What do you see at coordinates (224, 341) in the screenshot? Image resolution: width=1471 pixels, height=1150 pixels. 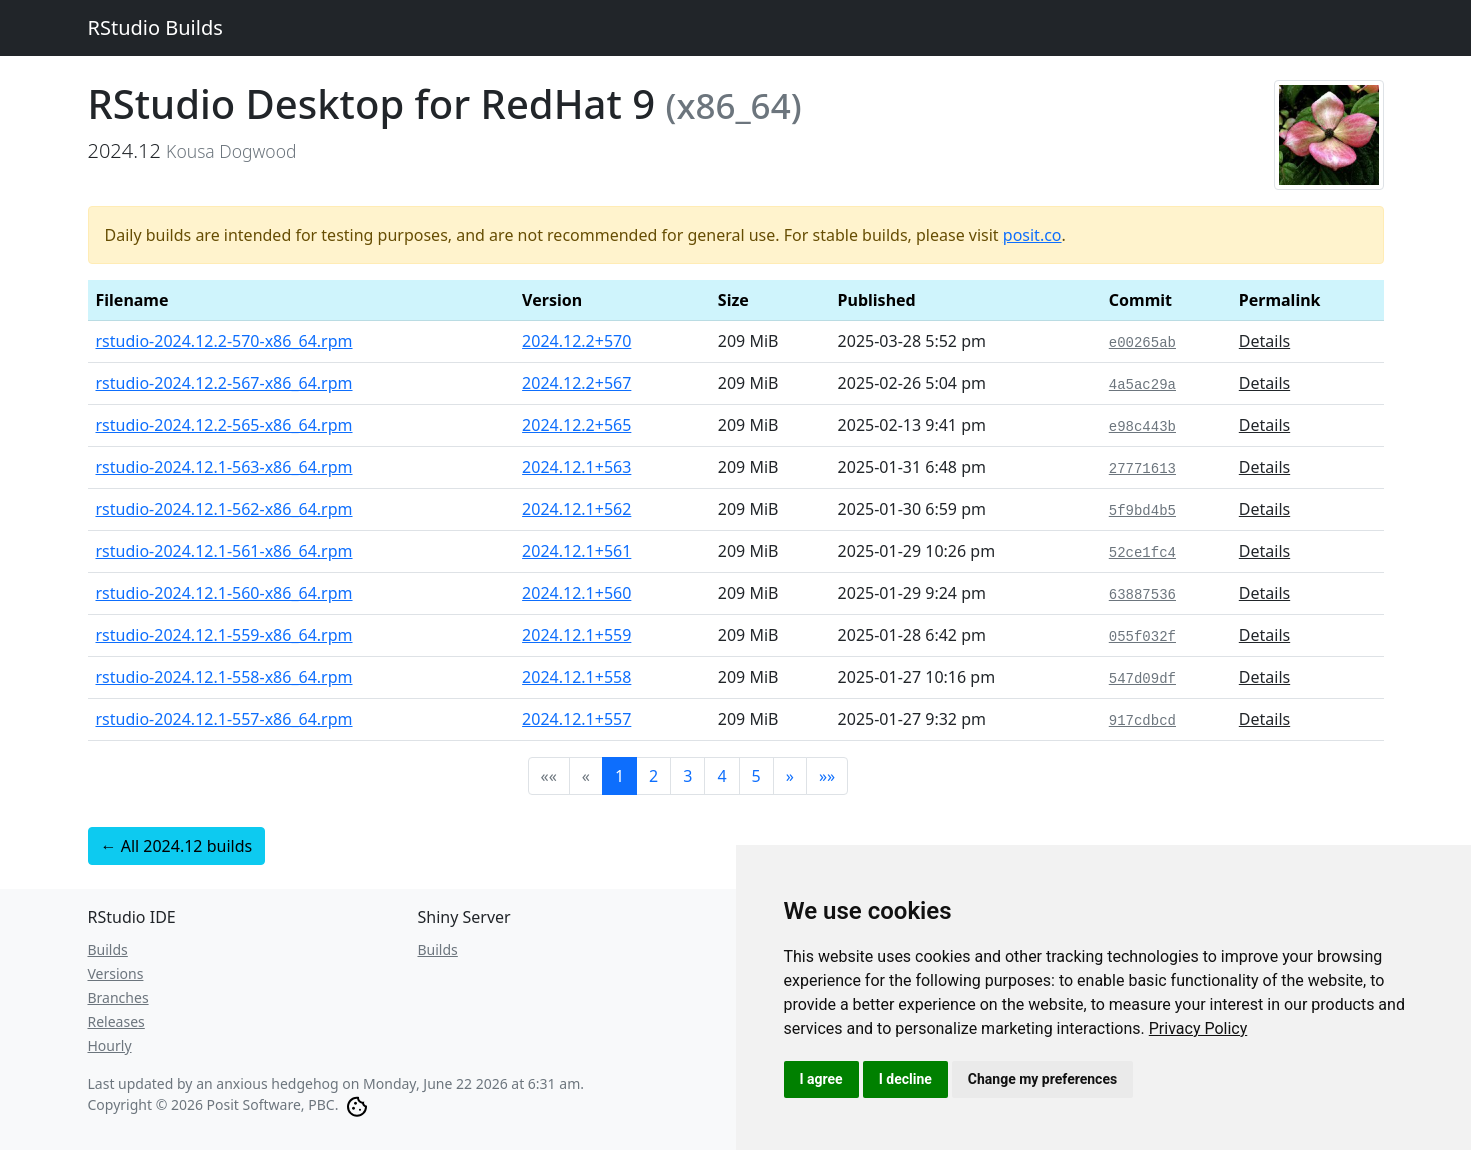 I see `rstudio-2024.12.2-570-x86_64.rpm` at bounding box center [224, 341].